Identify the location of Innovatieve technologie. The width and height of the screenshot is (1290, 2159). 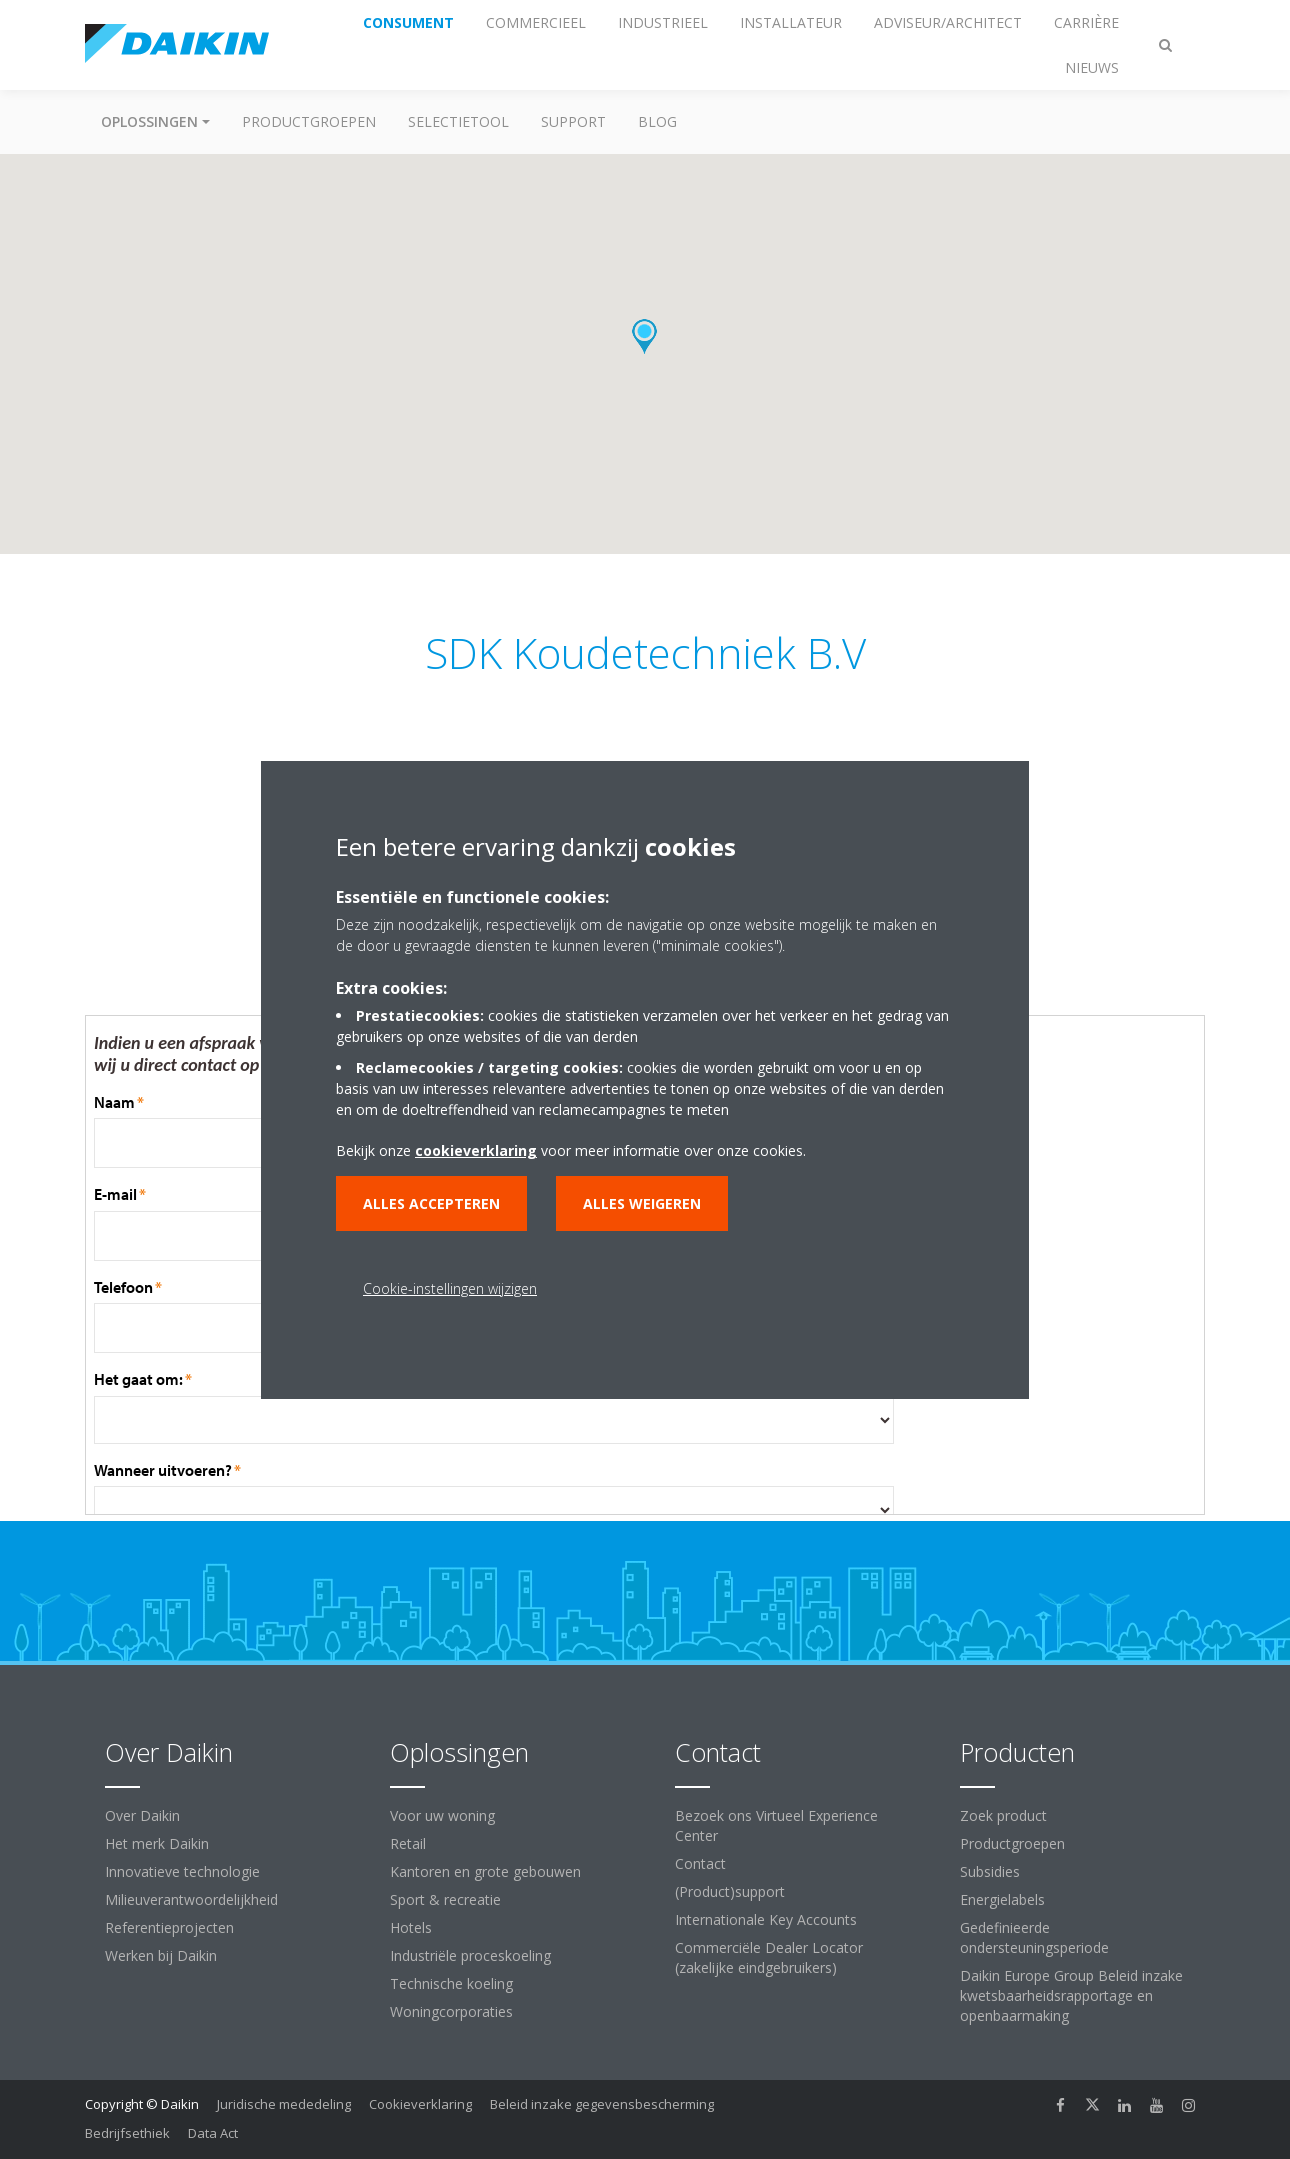
(182, 1871).